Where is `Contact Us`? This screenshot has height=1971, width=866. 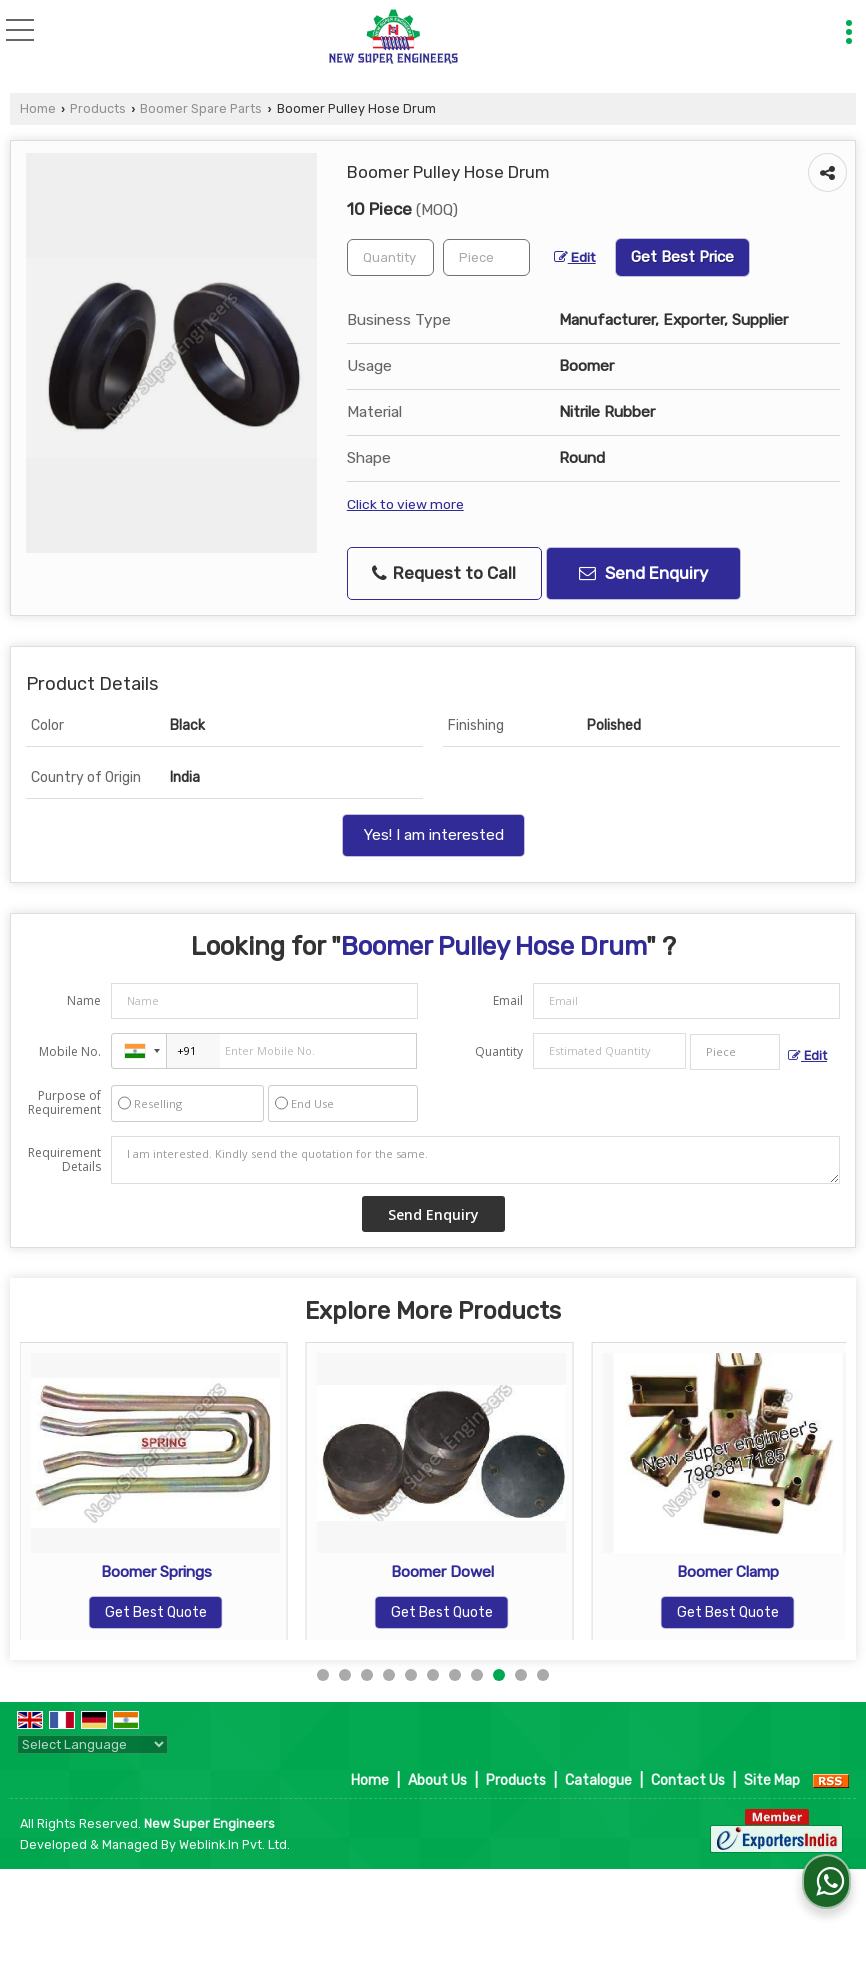 Contact Us is located at coordinates (688, 1780).